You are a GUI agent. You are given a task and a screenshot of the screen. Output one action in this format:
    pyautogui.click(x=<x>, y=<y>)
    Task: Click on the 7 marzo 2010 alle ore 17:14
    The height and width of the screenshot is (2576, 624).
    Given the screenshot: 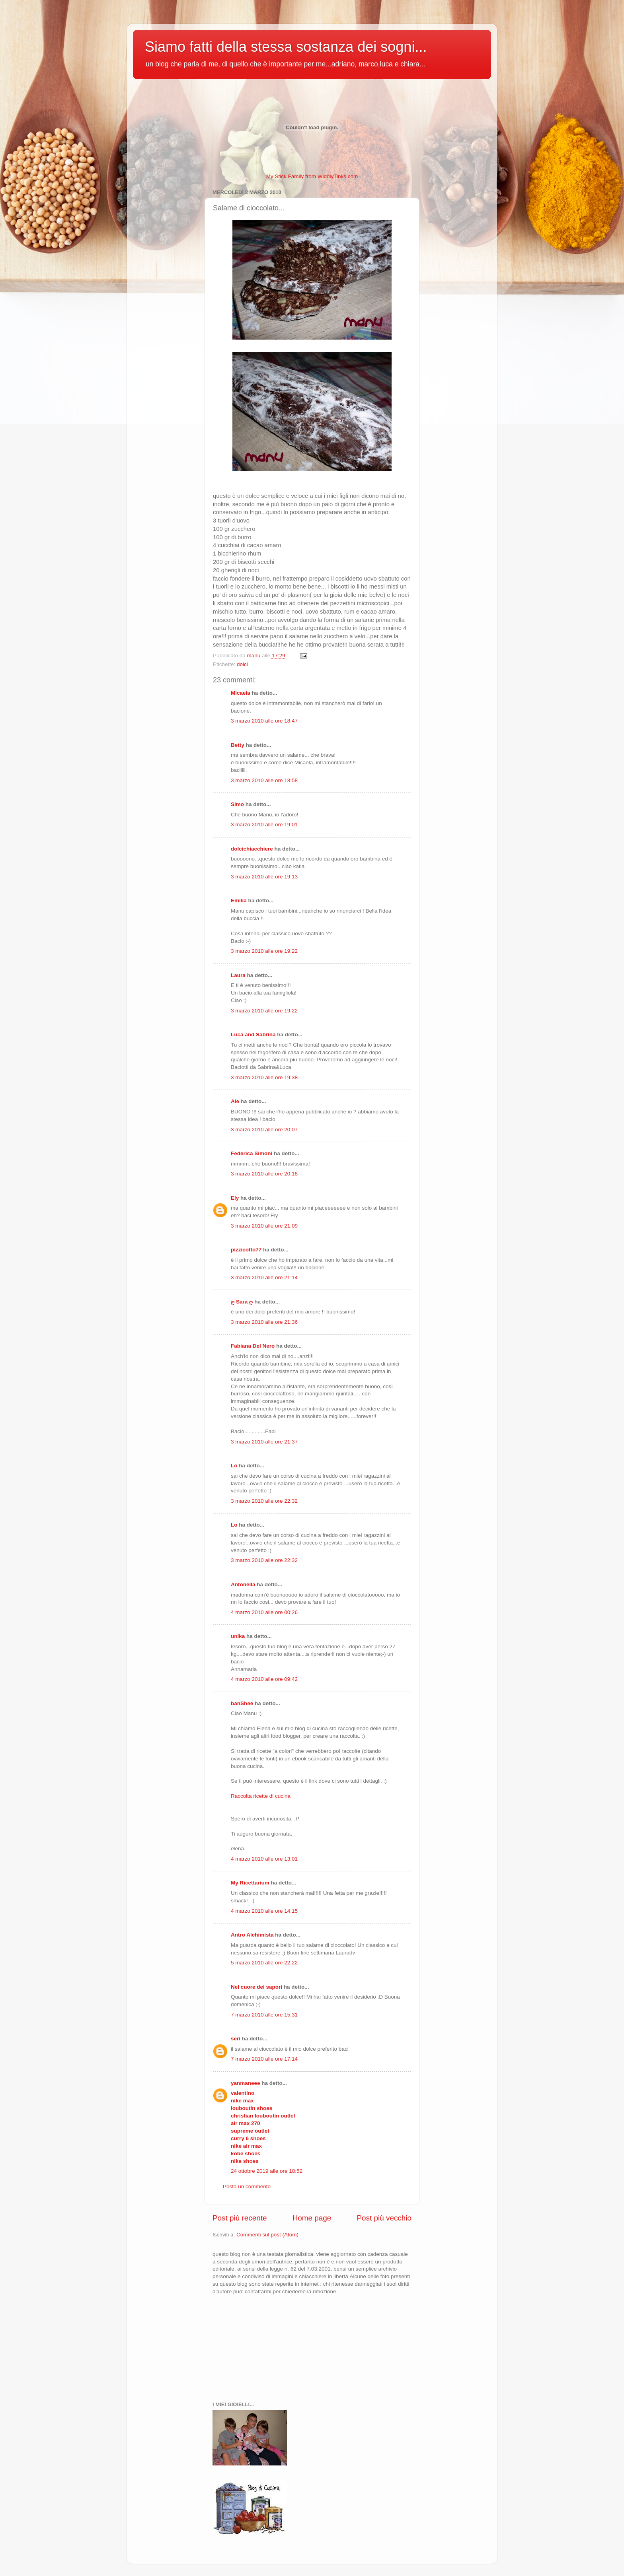 What is the action you would take?
    pyautogui.click(x=264, y=2059)
    